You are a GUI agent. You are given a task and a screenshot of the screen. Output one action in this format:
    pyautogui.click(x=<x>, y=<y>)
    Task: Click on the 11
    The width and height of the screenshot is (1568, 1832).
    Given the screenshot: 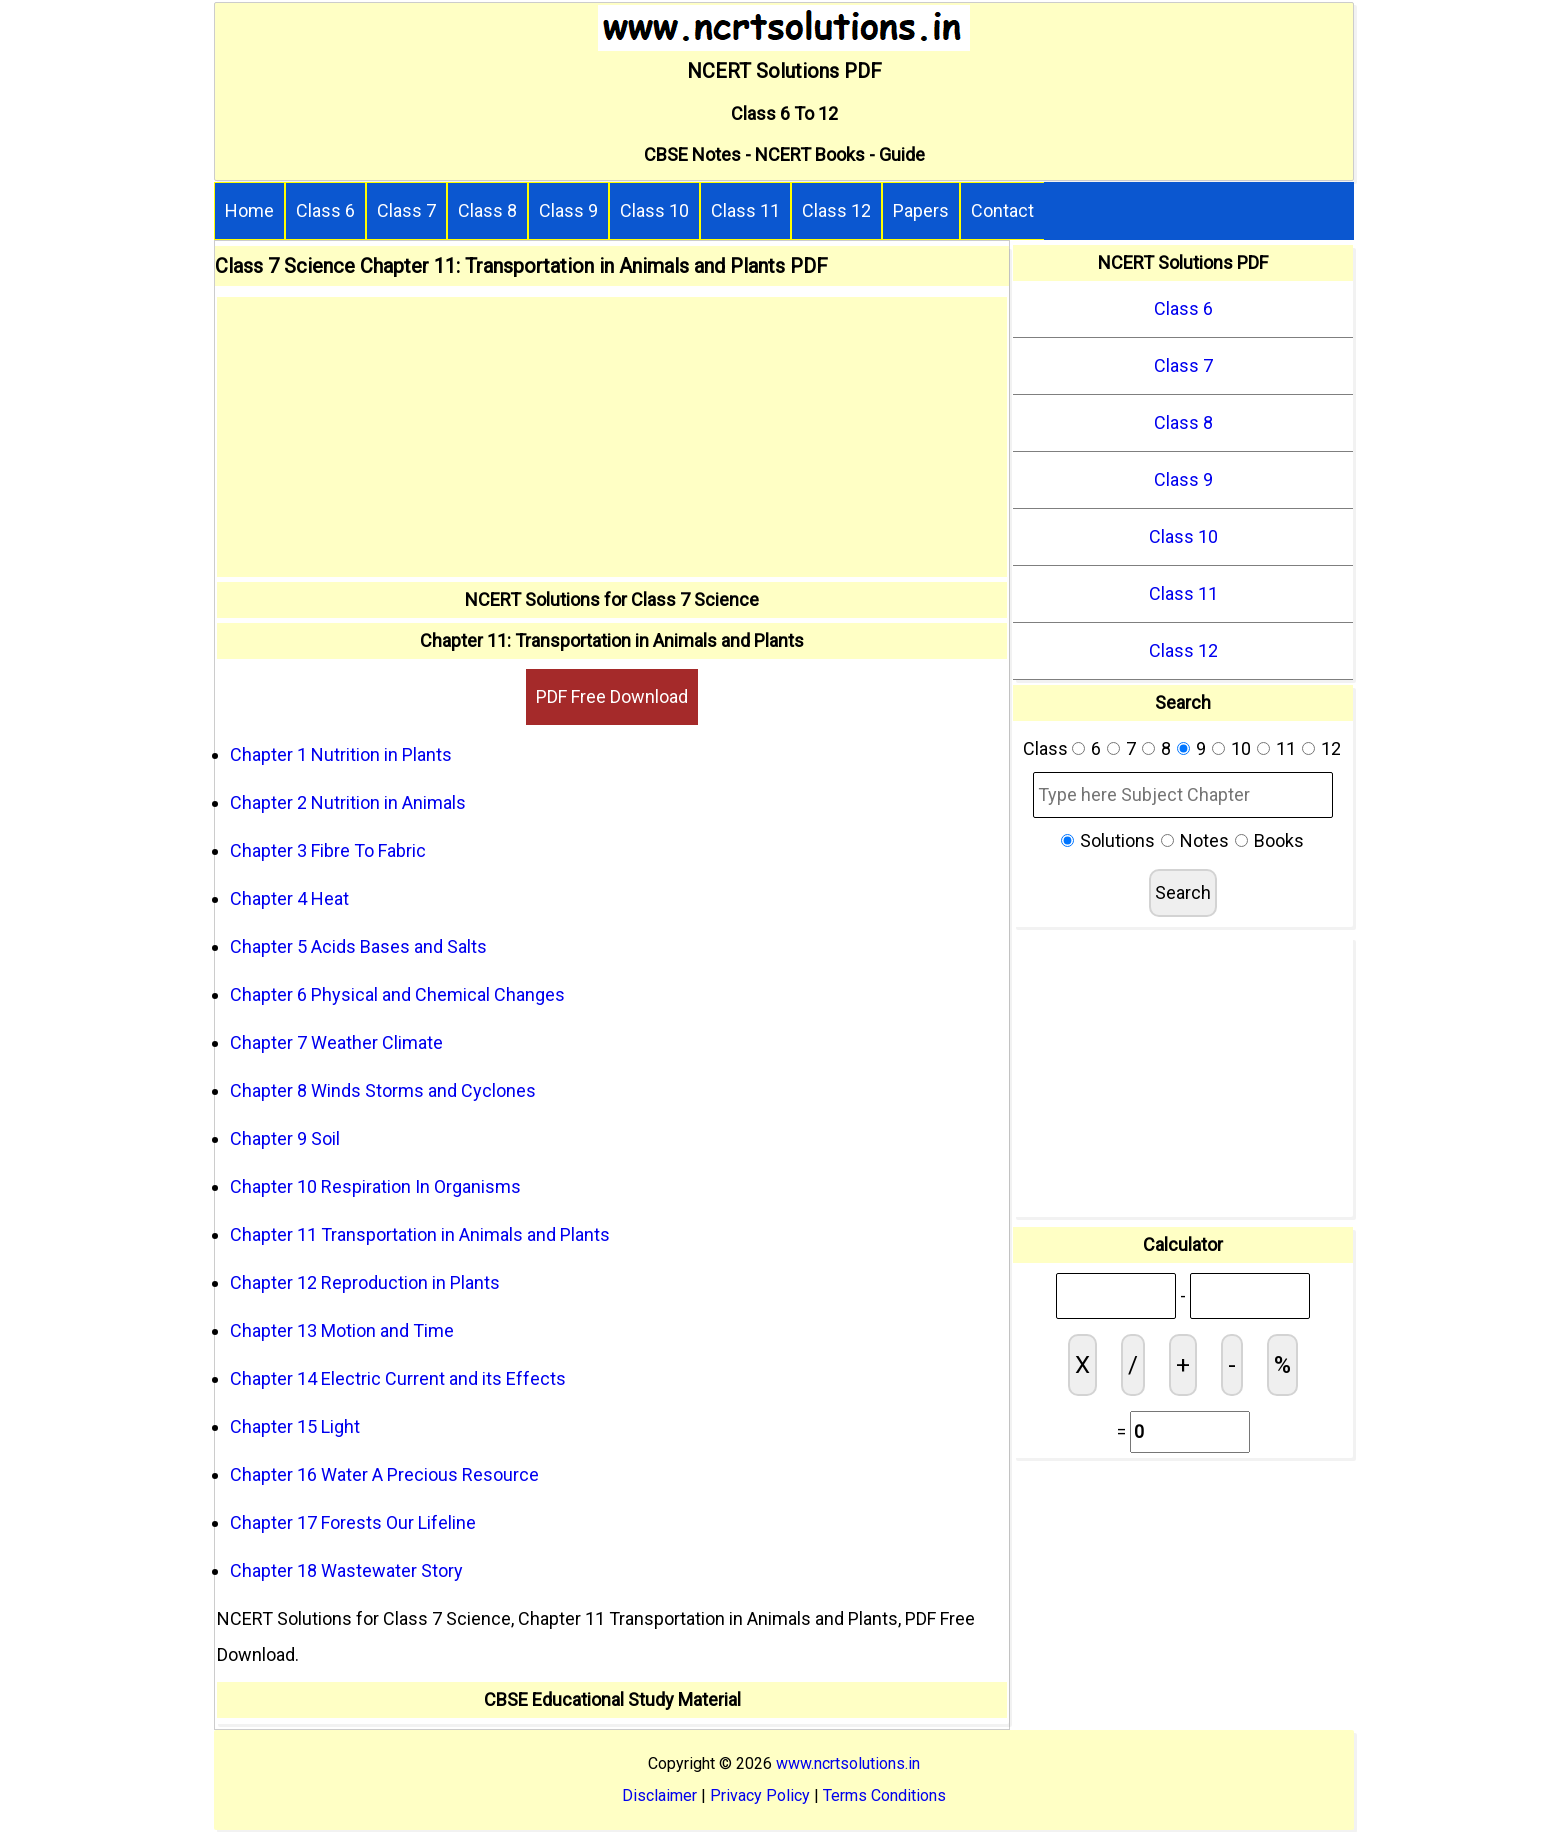 What is the action you would take?
    pyautogui.click(x=1286, y=748)
    